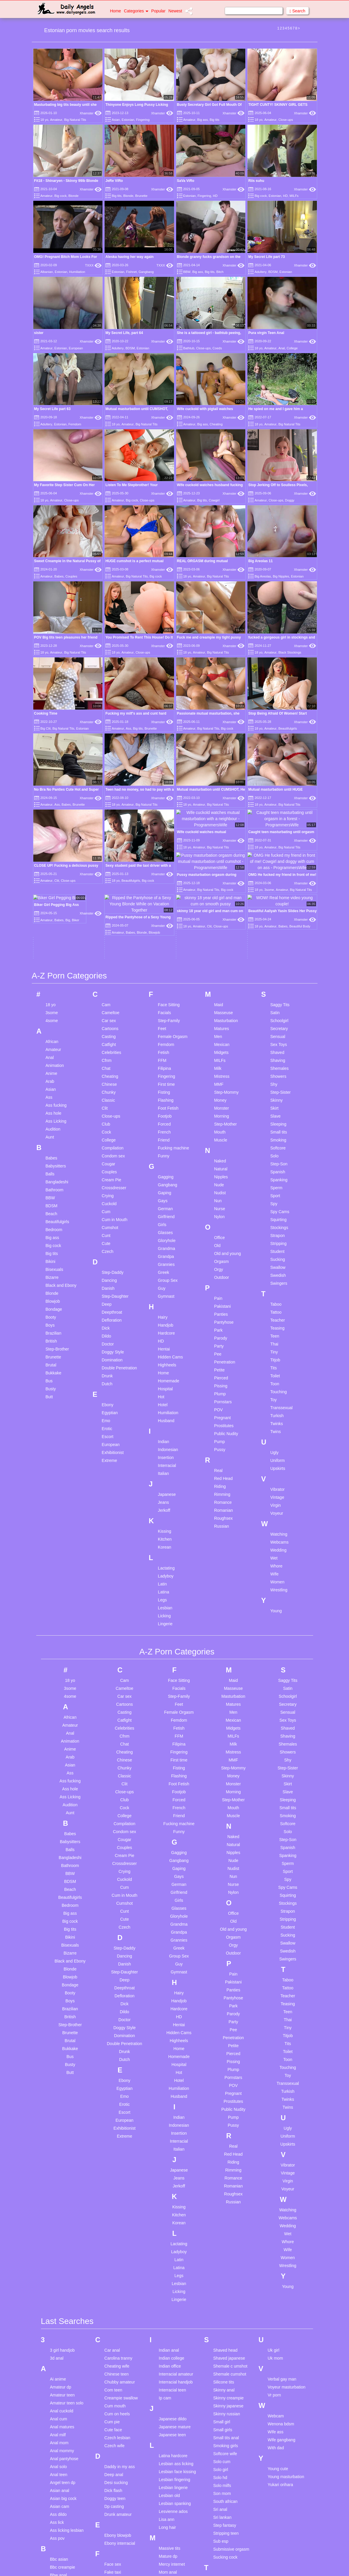 This screenshot has width=349, height=2576. Describe the element at coordinates (167, 2408) in the screenshot. I see `Long hair` at that location.